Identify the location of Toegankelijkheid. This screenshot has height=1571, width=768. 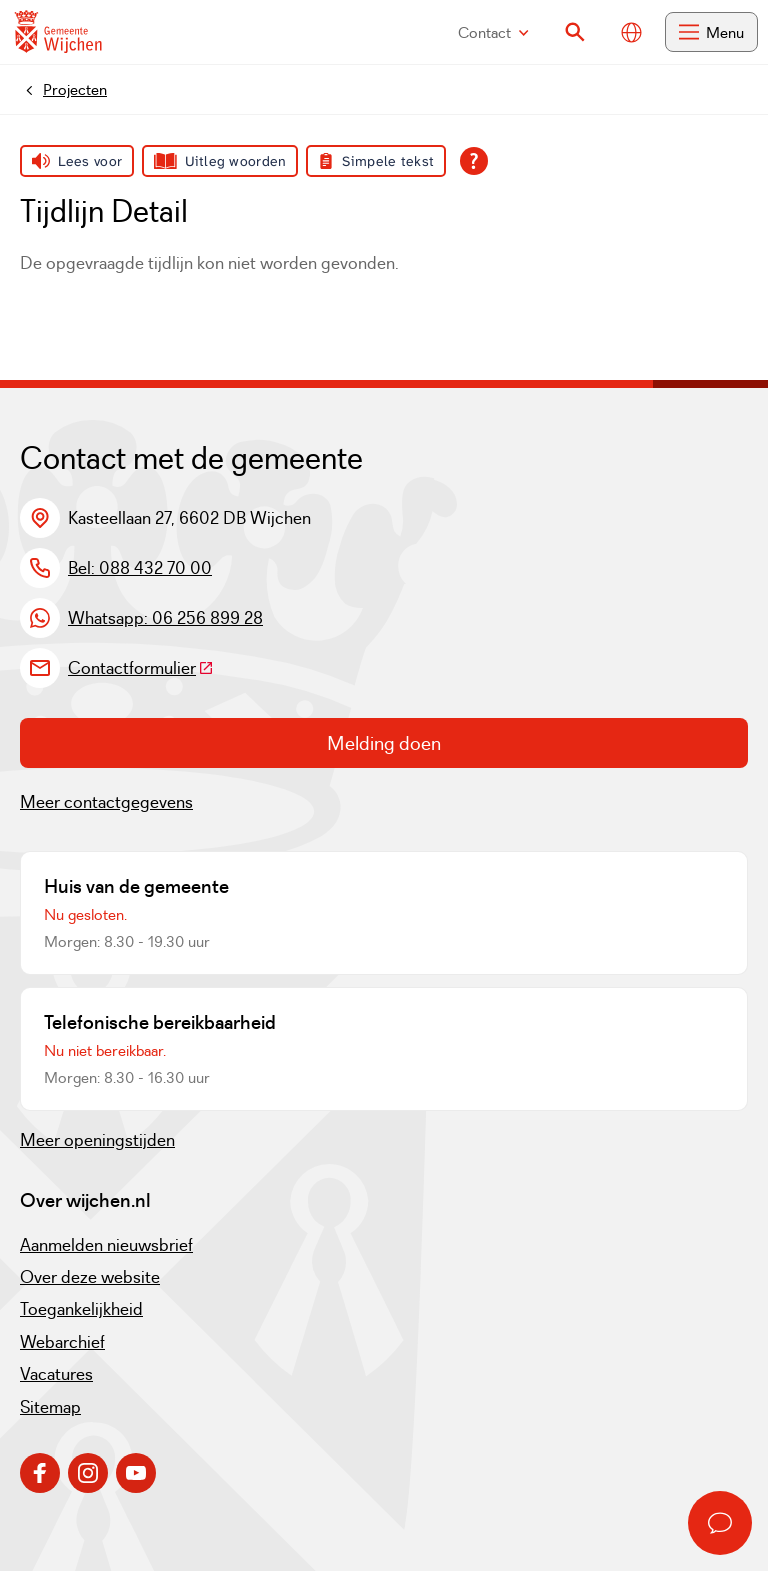
(81, 1309).